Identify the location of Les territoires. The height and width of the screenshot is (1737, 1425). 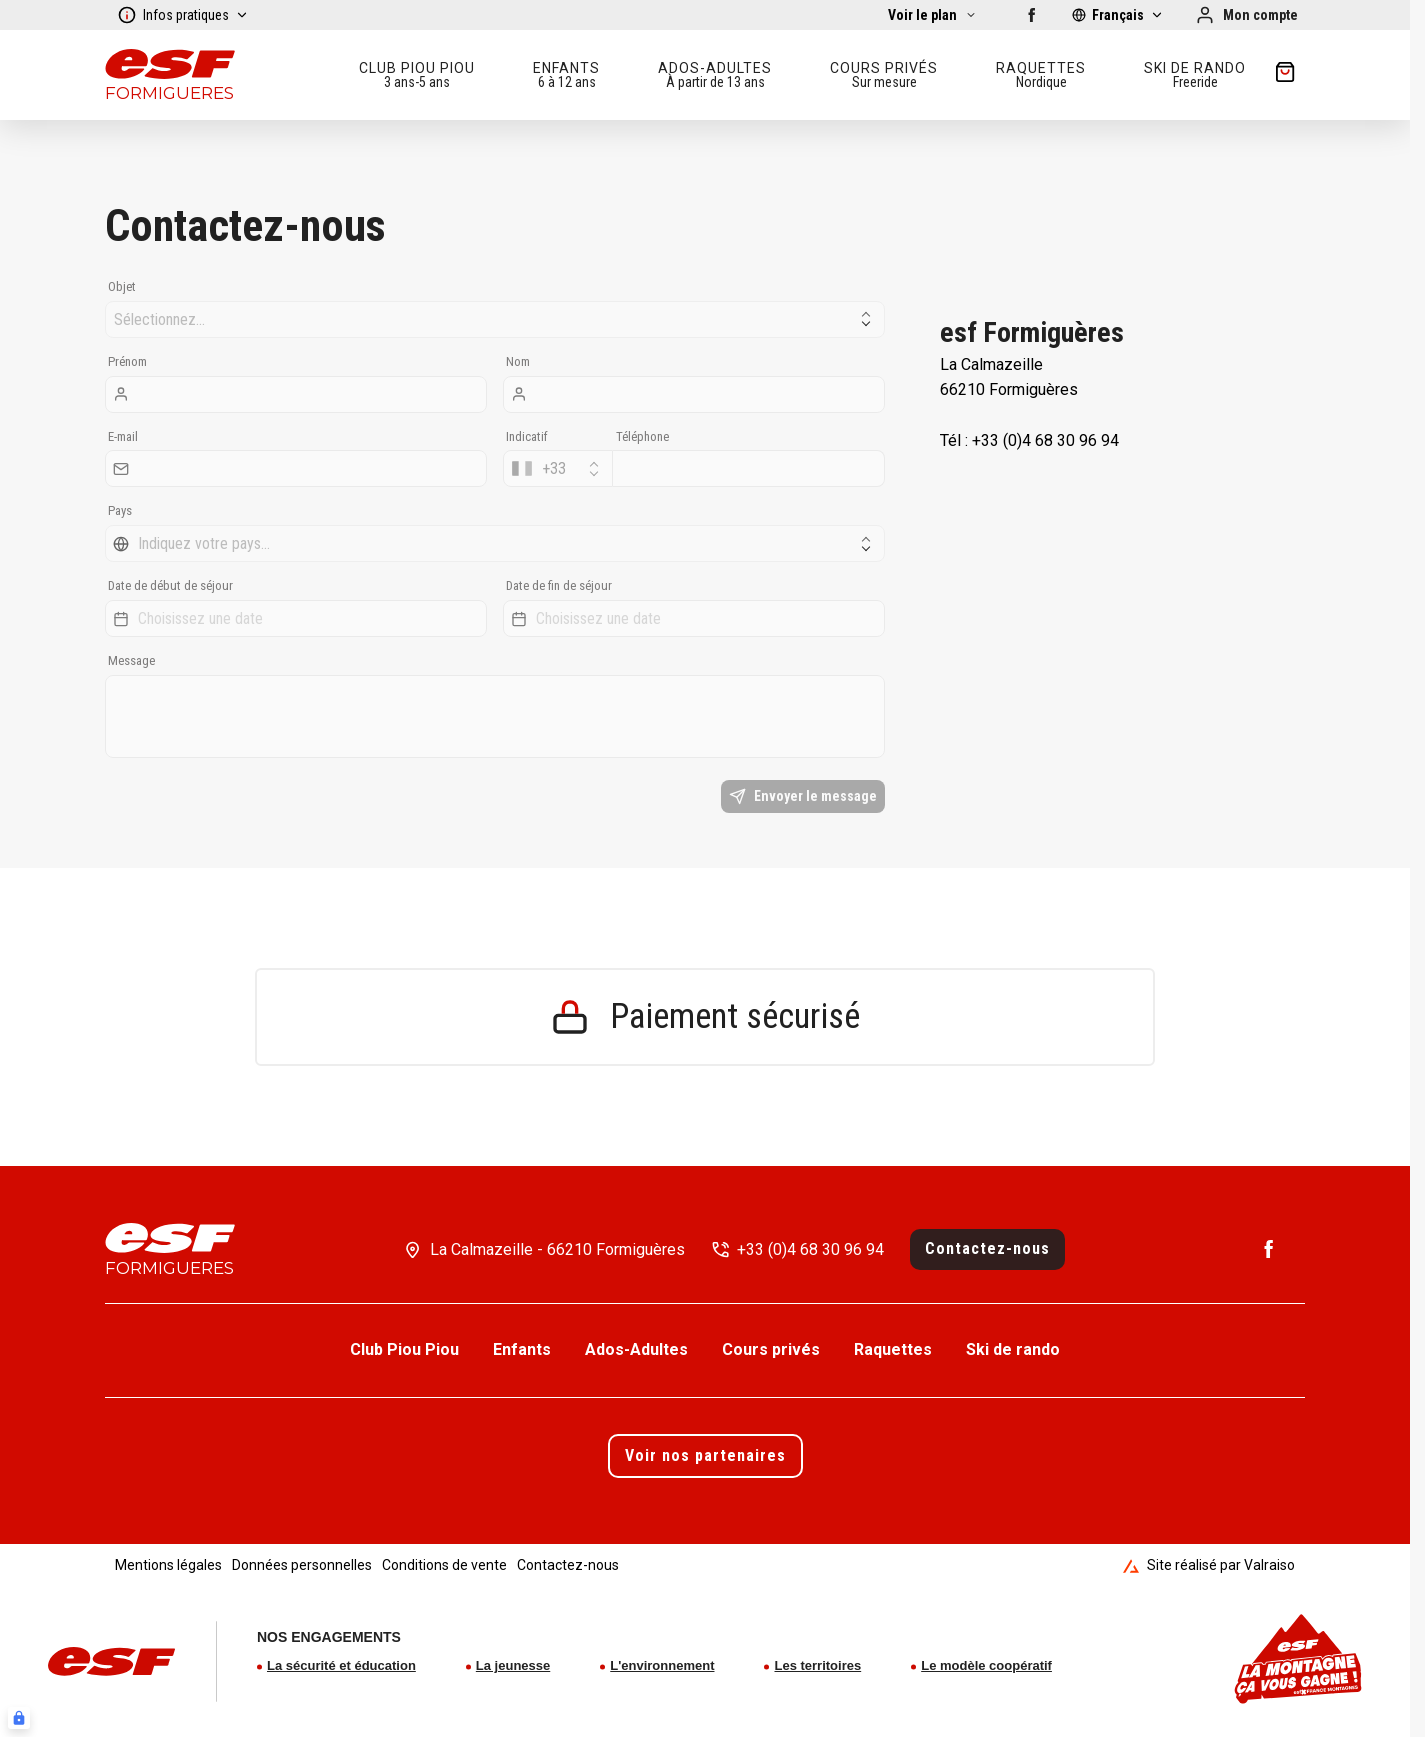
(817, 1665).